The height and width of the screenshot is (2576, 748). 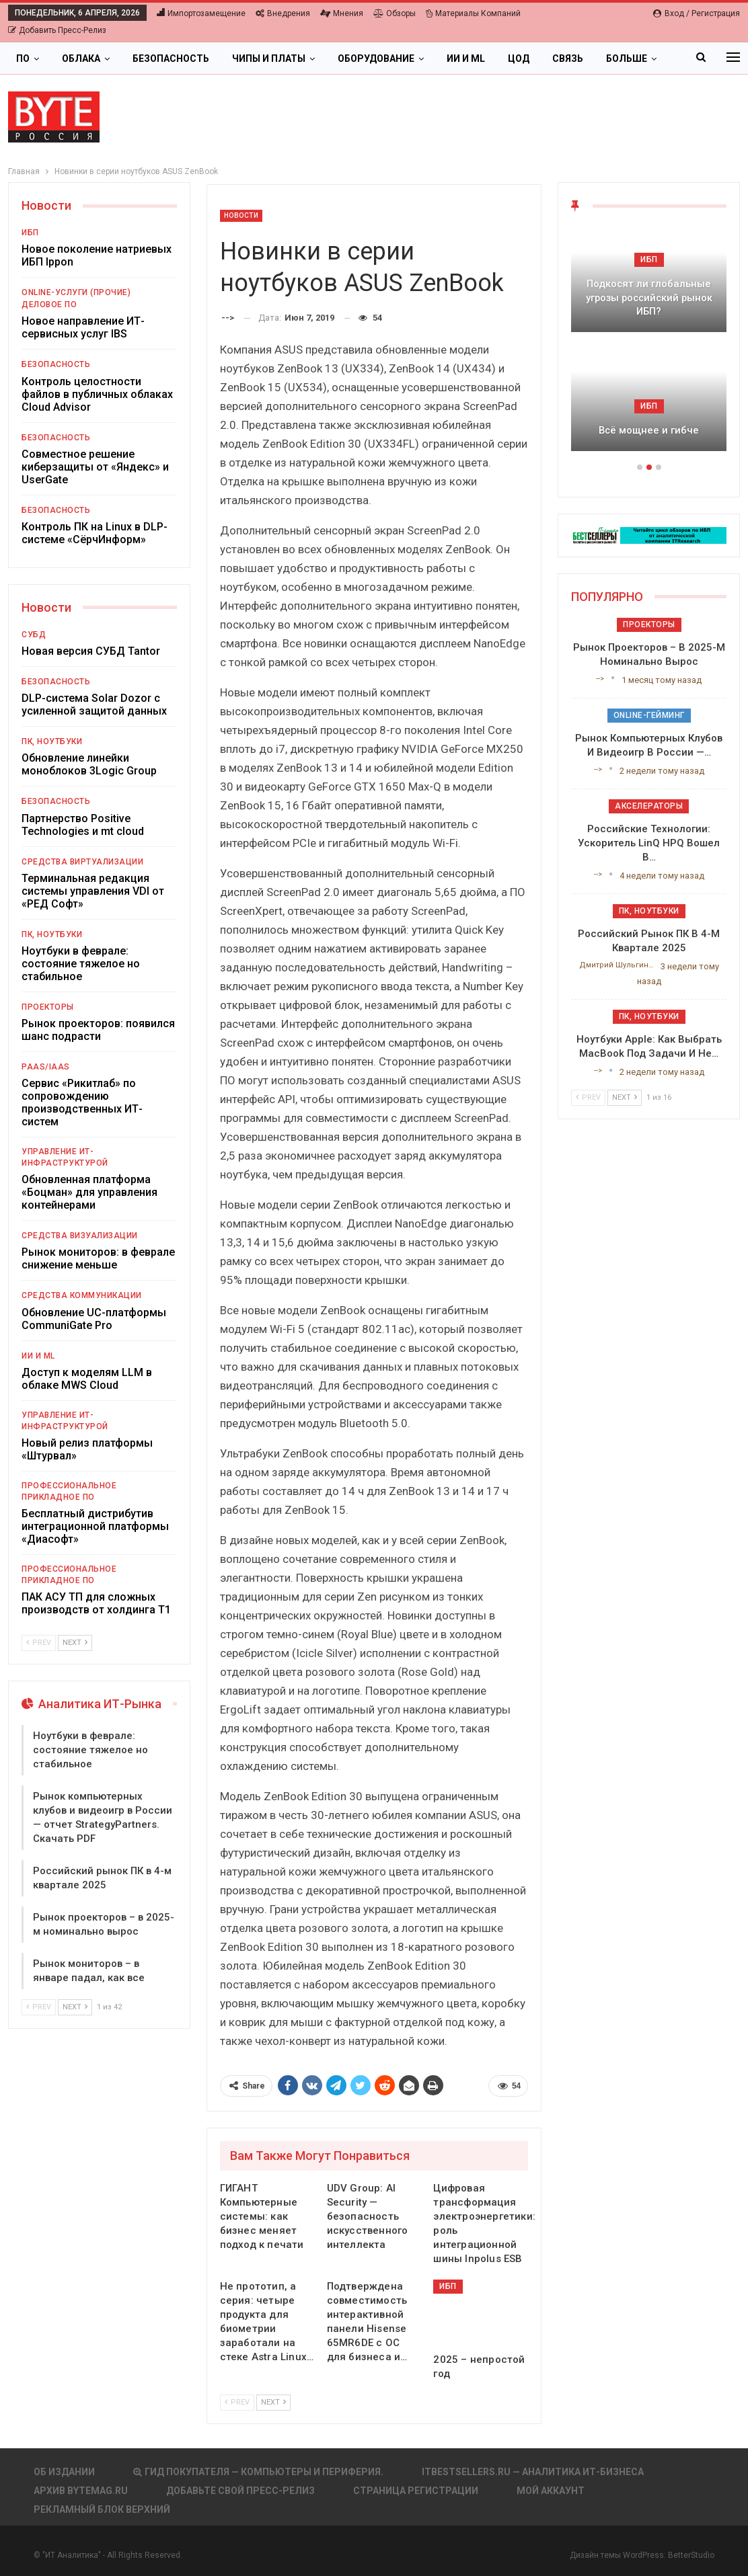 I want to click on Всё мощнее и гибче, so click(x=649, y=430).